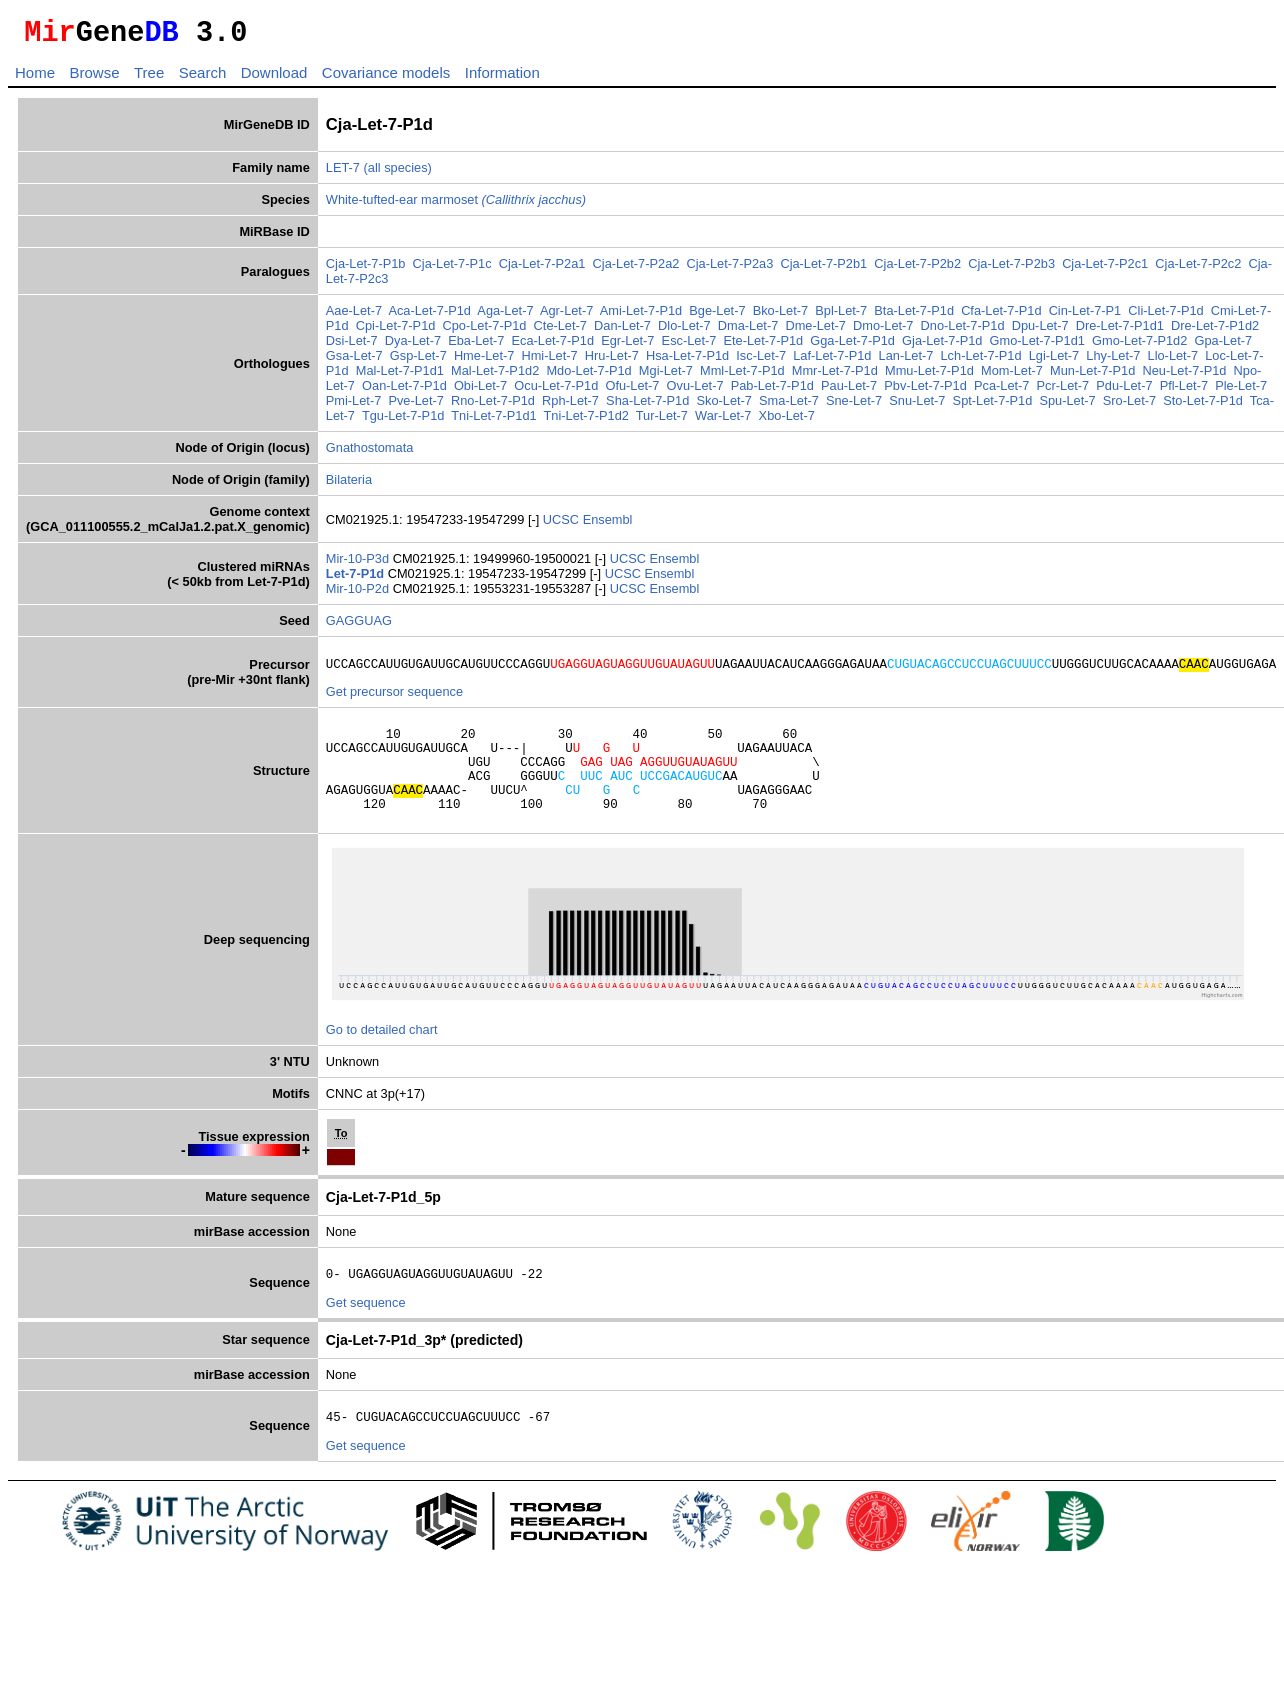 The width and height of the screenshot is (1284, 1690). What do you see at coordinates (493, 406) in the screenshot?
I see `Rno-Let-7-P1d` at bounding box center [493, 406].